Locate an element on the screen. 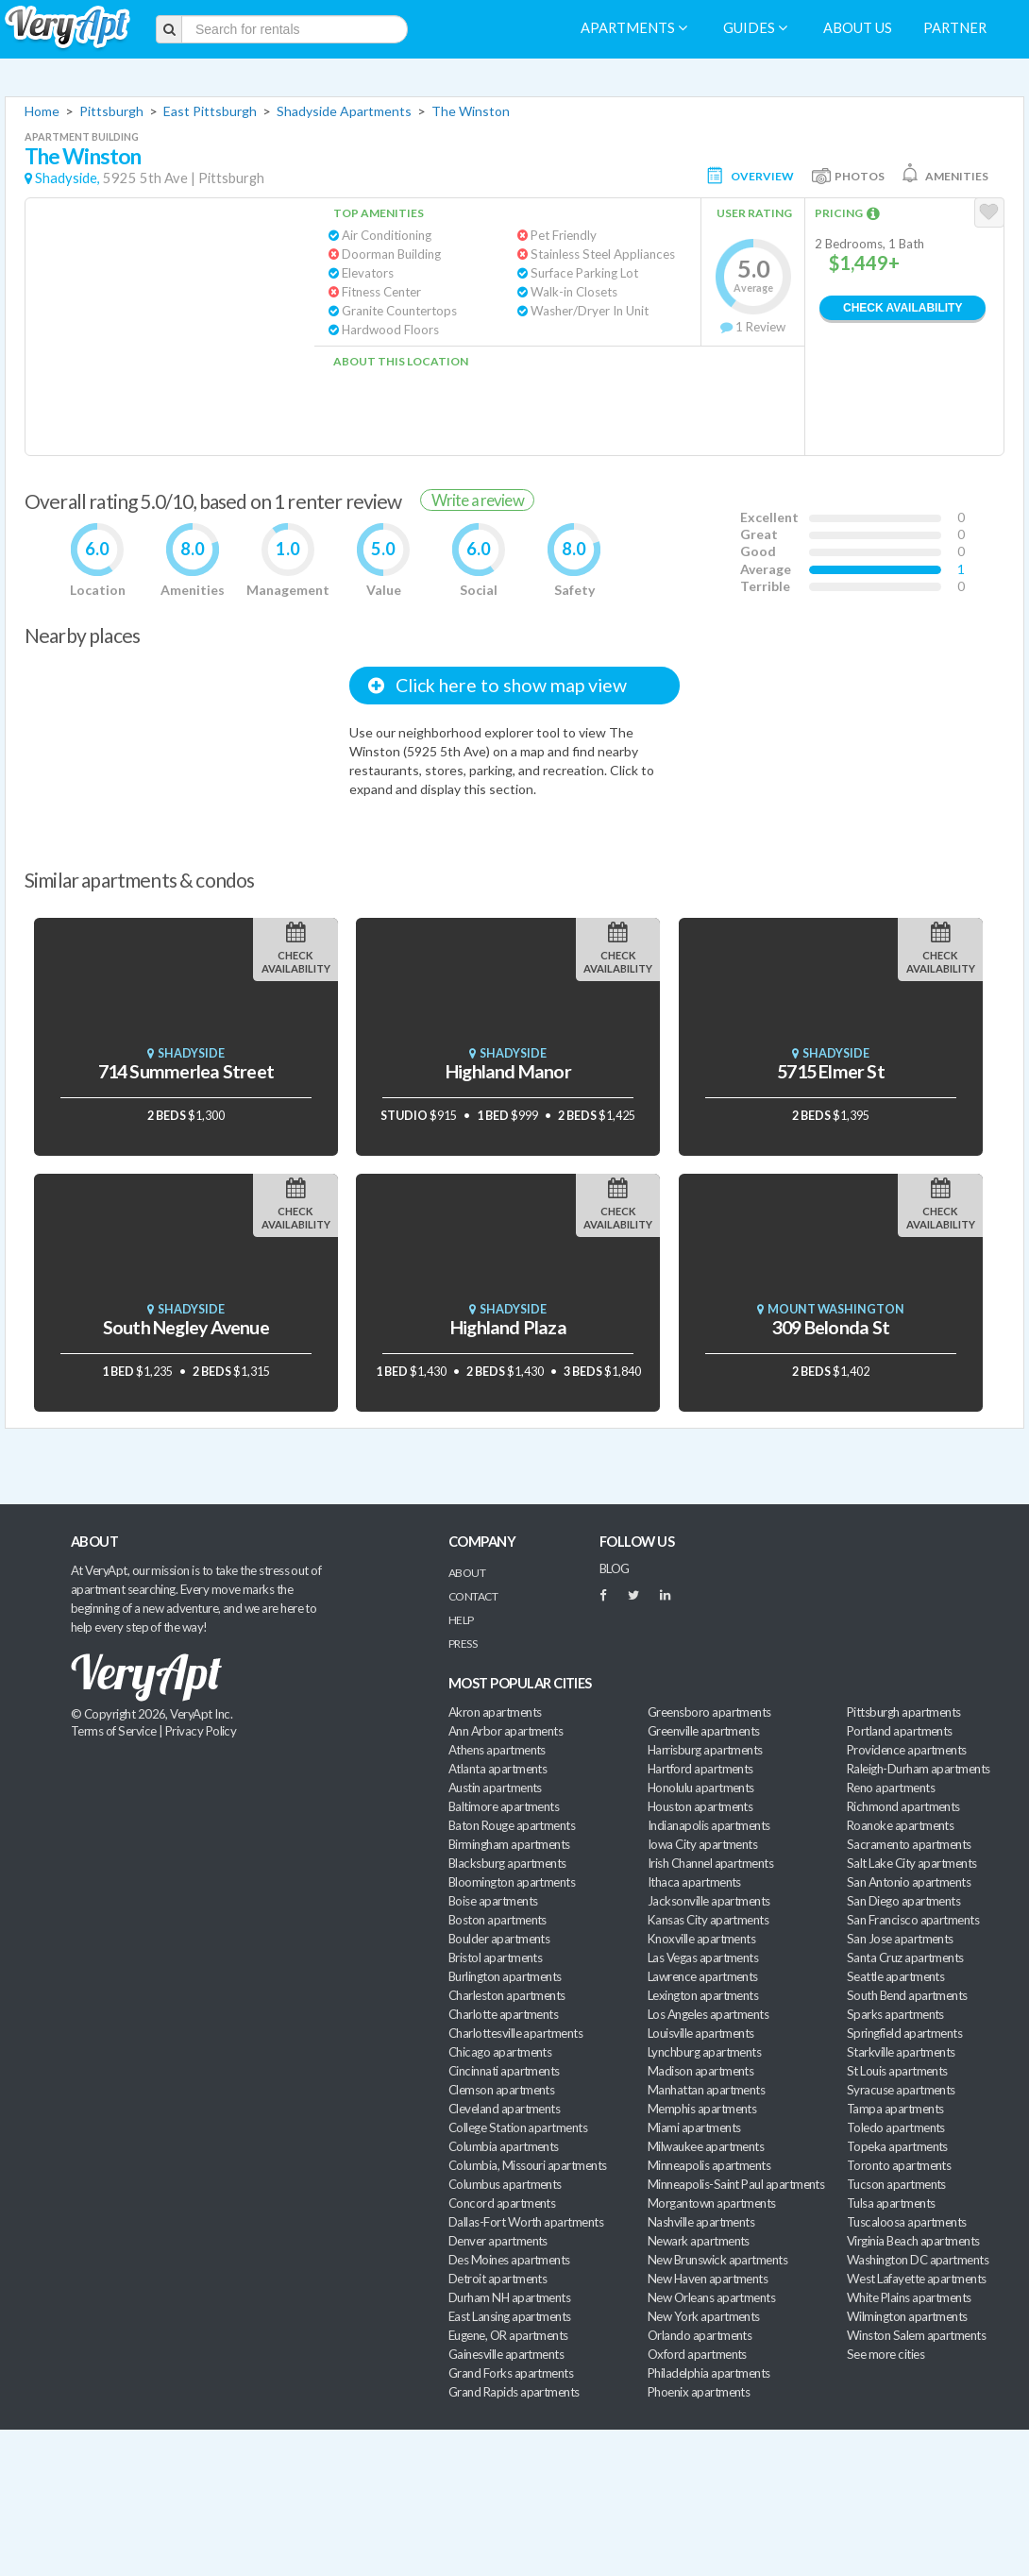  Help is located at coordinates (461, 1620).